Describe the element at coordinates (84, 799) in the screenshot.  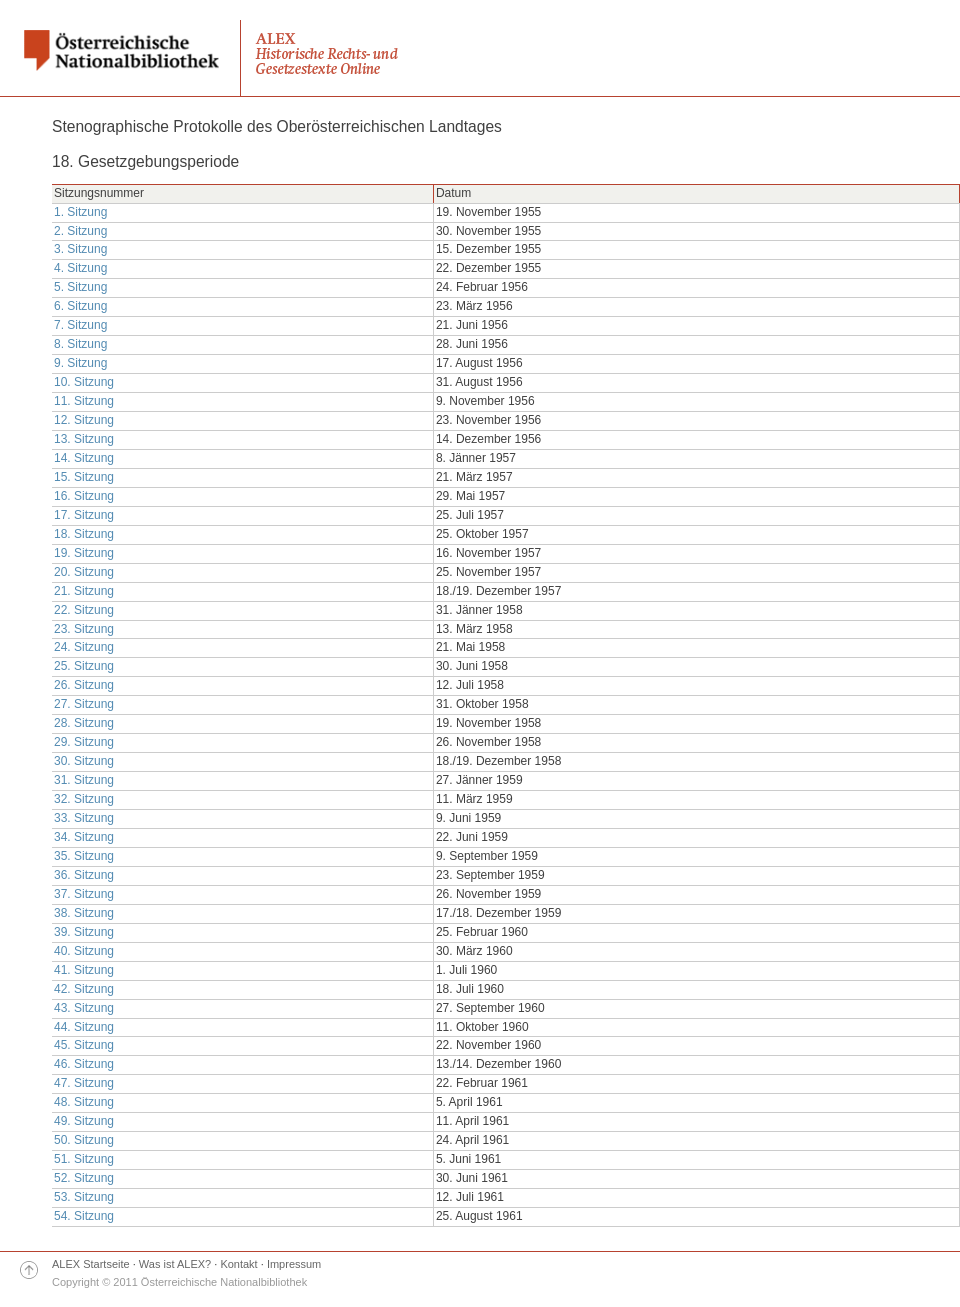
I see `32. Sitzung` at that location.